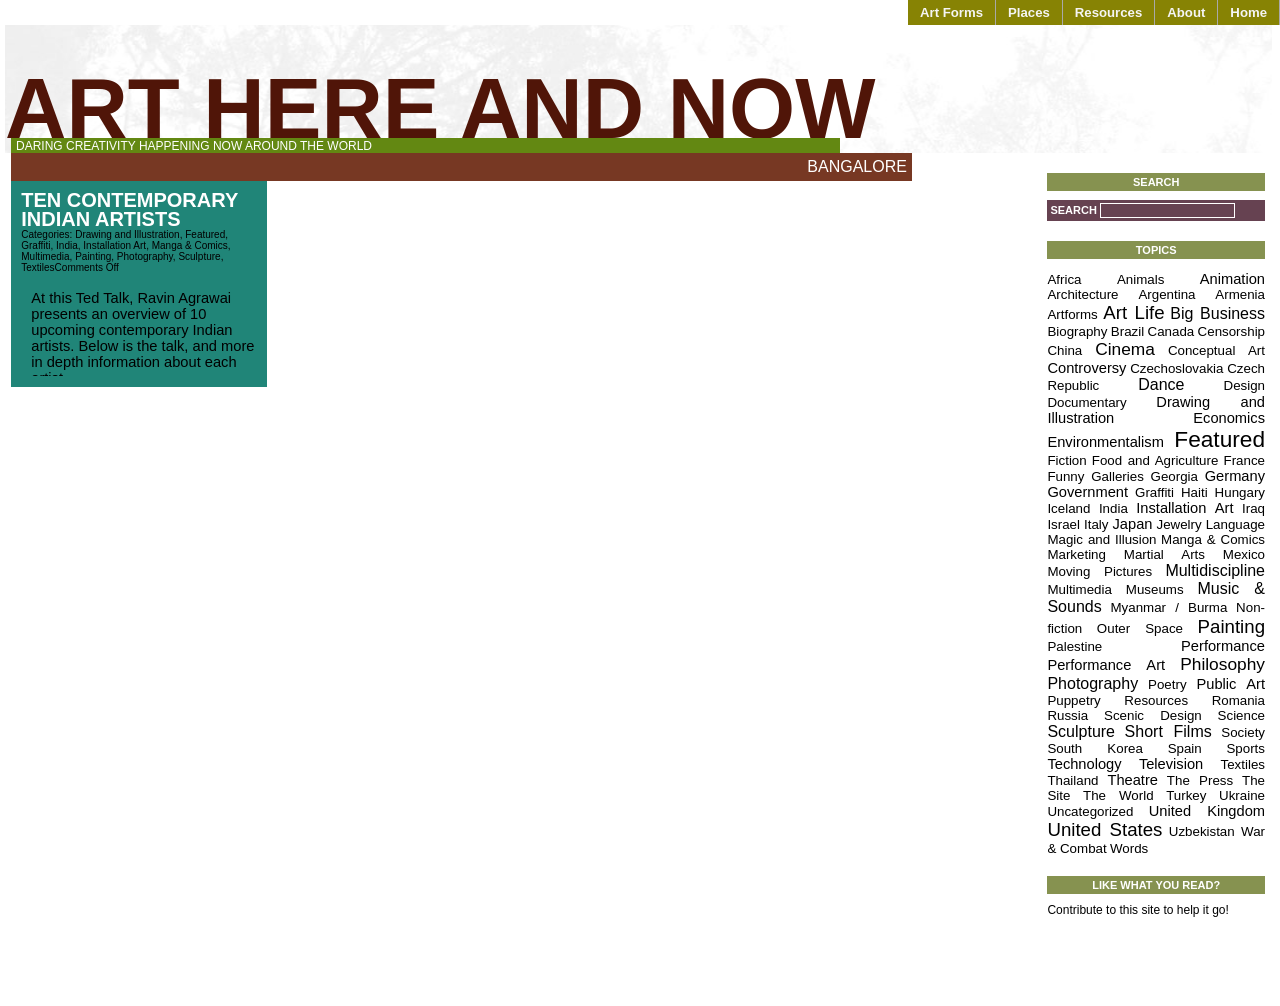 Image resolution: width=1280 pixels, height=1006 pixels. What do you see at coordinates (1232, 279) in the screenshot?
I see `Animation` at bounding box center [1232, 279].